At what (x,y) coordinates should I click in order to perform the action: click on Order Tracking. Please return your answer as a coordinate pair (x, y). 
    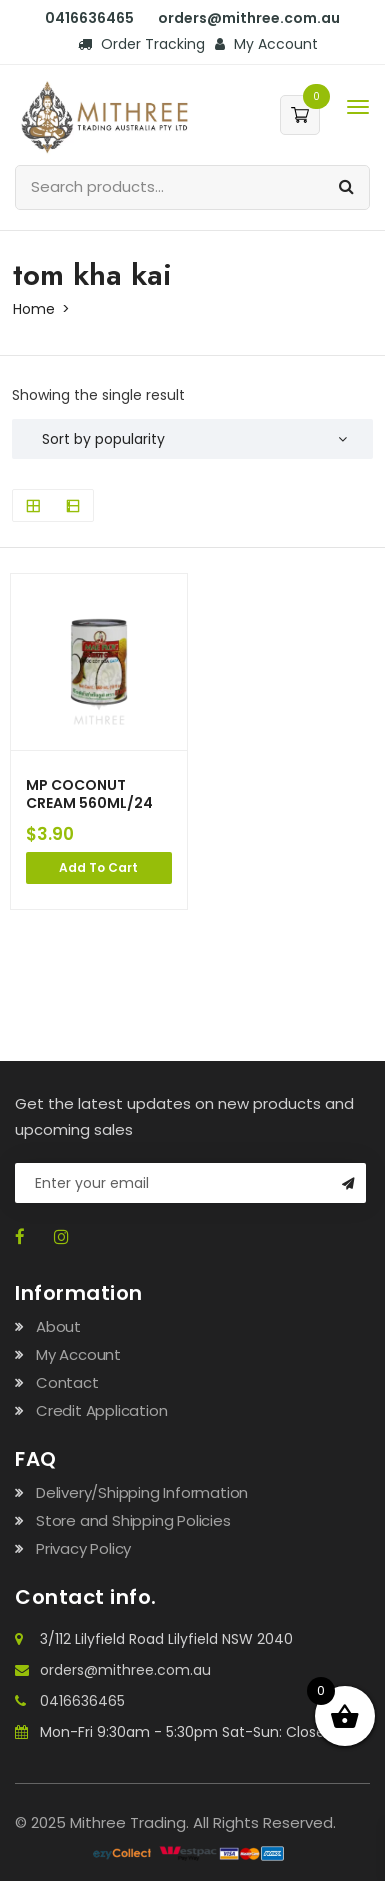
    Looking at the image, I should click on (141, 44).